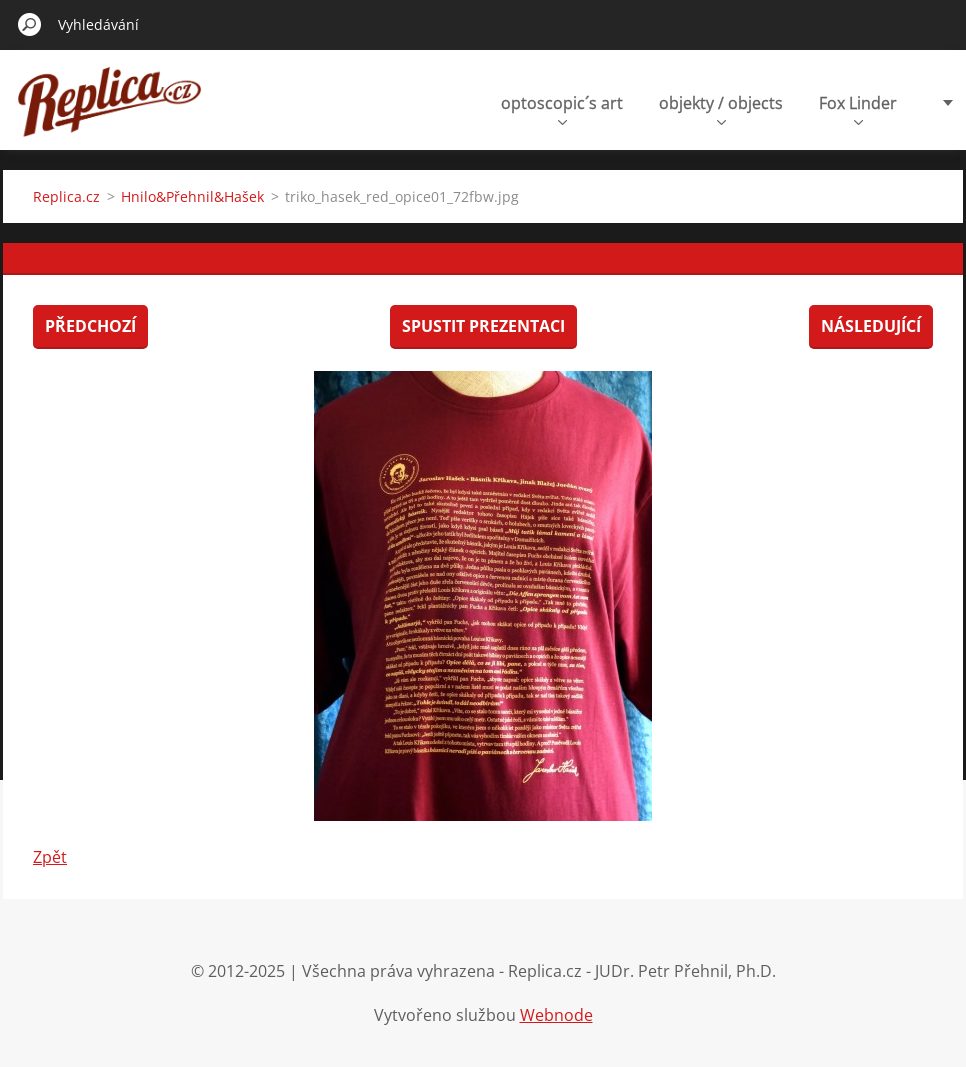 This screenshot has width=966, height=1067. I want to click on objekty / objects, so click(721, 108).